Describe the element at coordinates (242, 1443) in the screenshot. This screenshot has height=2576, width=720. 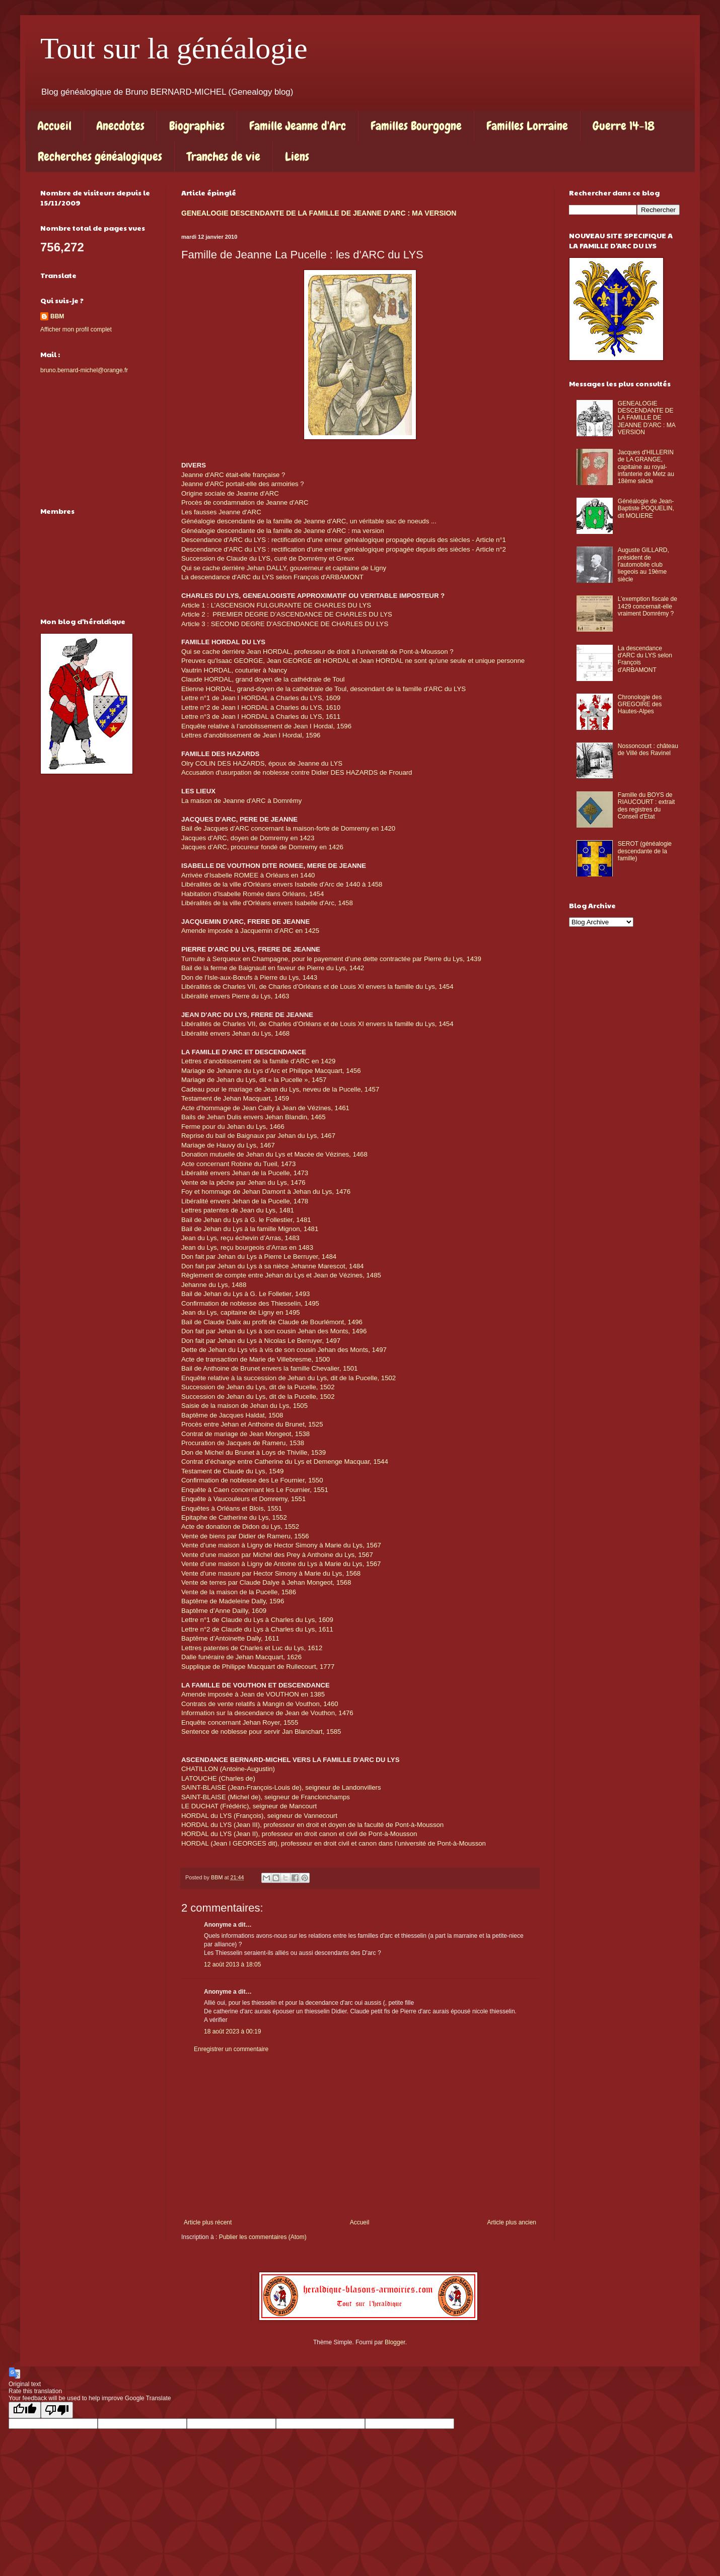
I see `Procuration de Jacques de Rameru, 1538` at that location.